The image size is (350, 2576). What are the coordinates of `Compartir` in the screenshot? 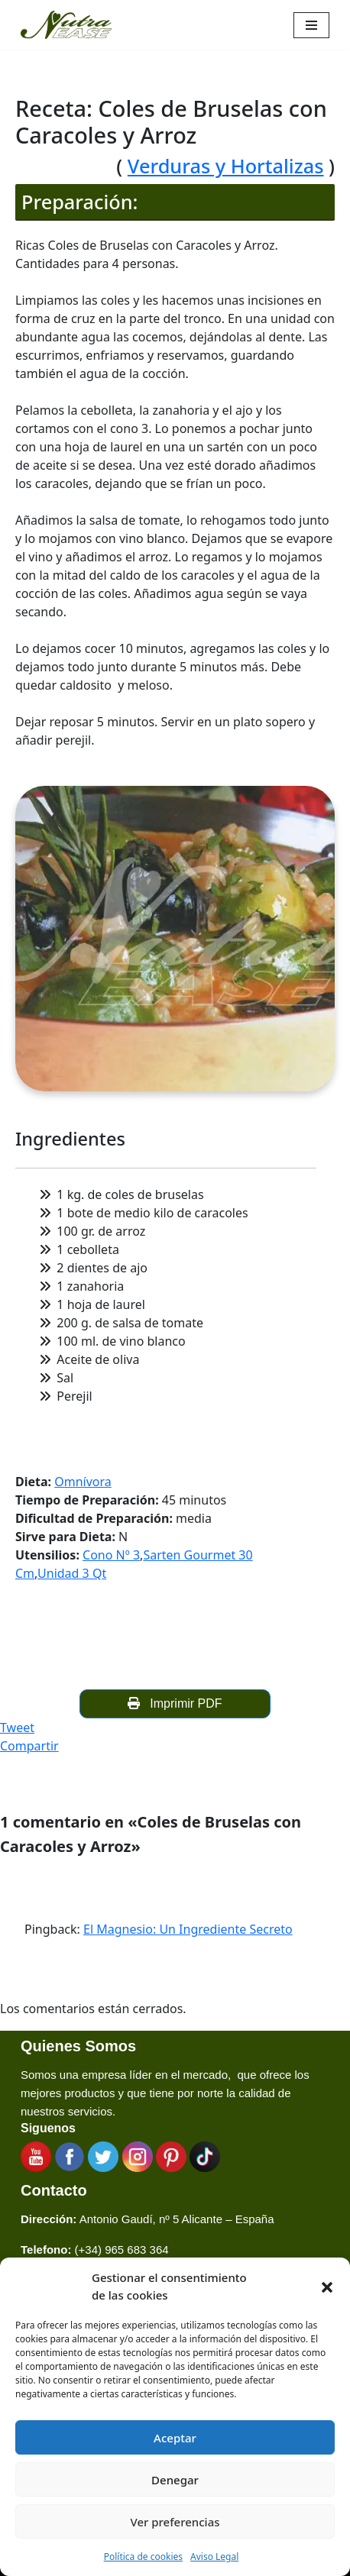 It's located at (29, 1745).